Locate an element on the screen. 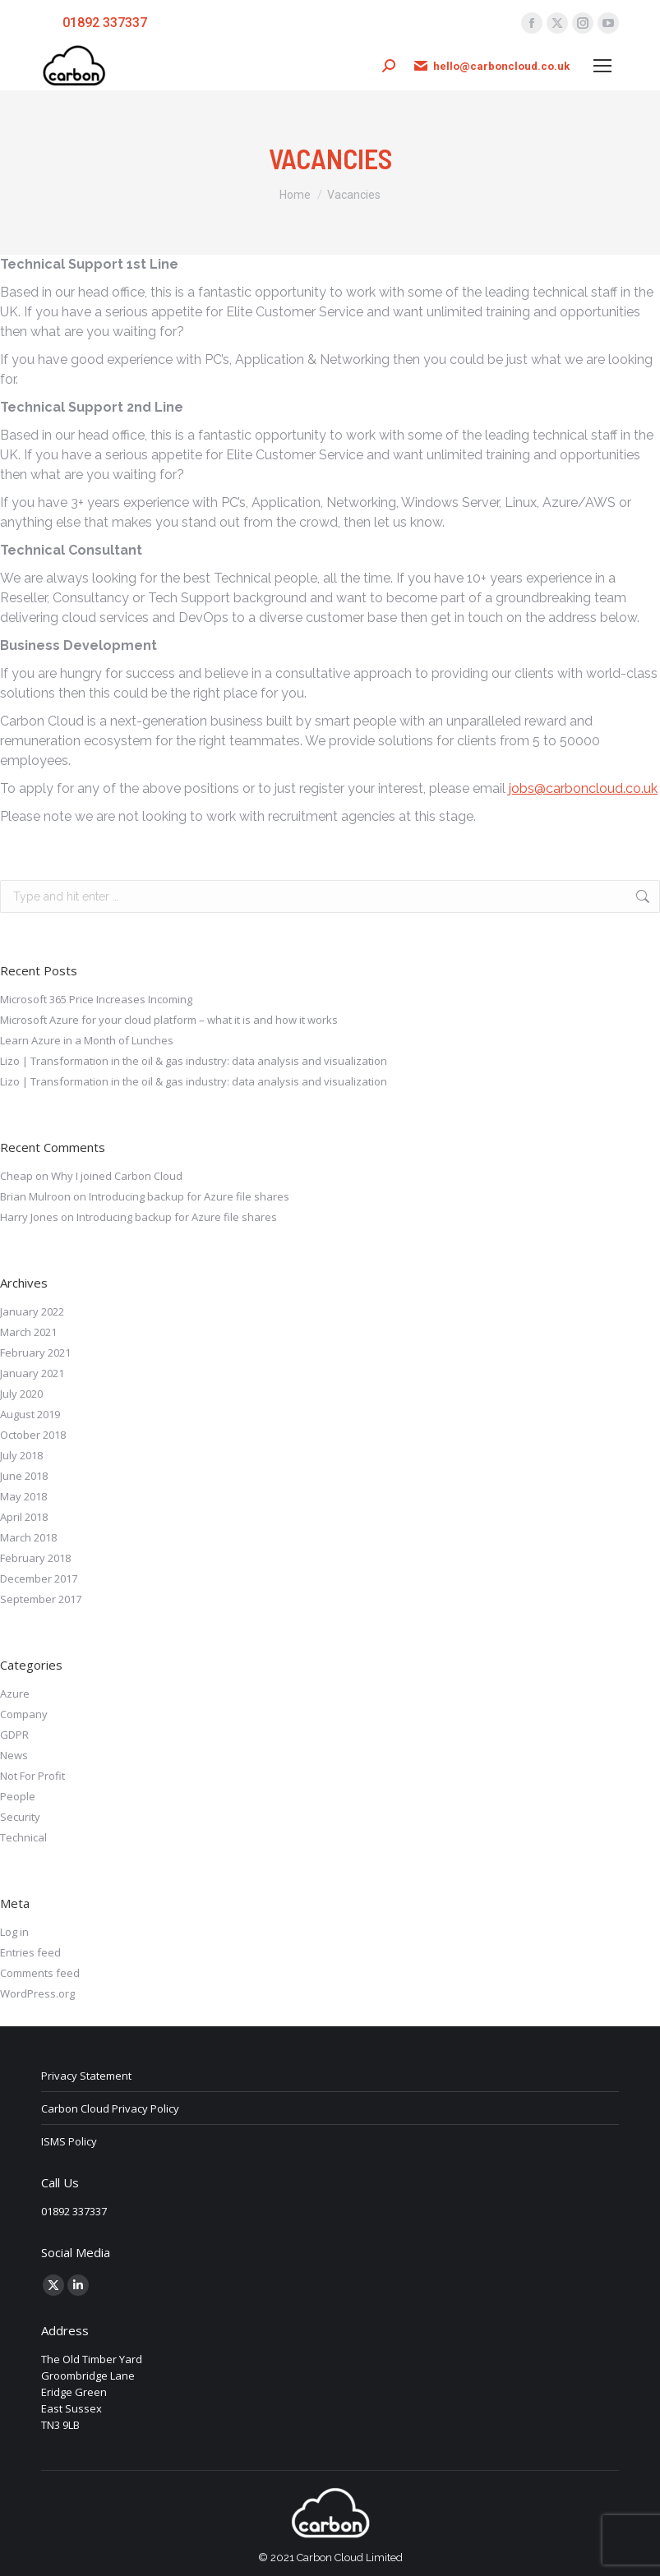 The width and height of the screenshot is (660, 2576). GDPR is located at coordinates (14, 1734).